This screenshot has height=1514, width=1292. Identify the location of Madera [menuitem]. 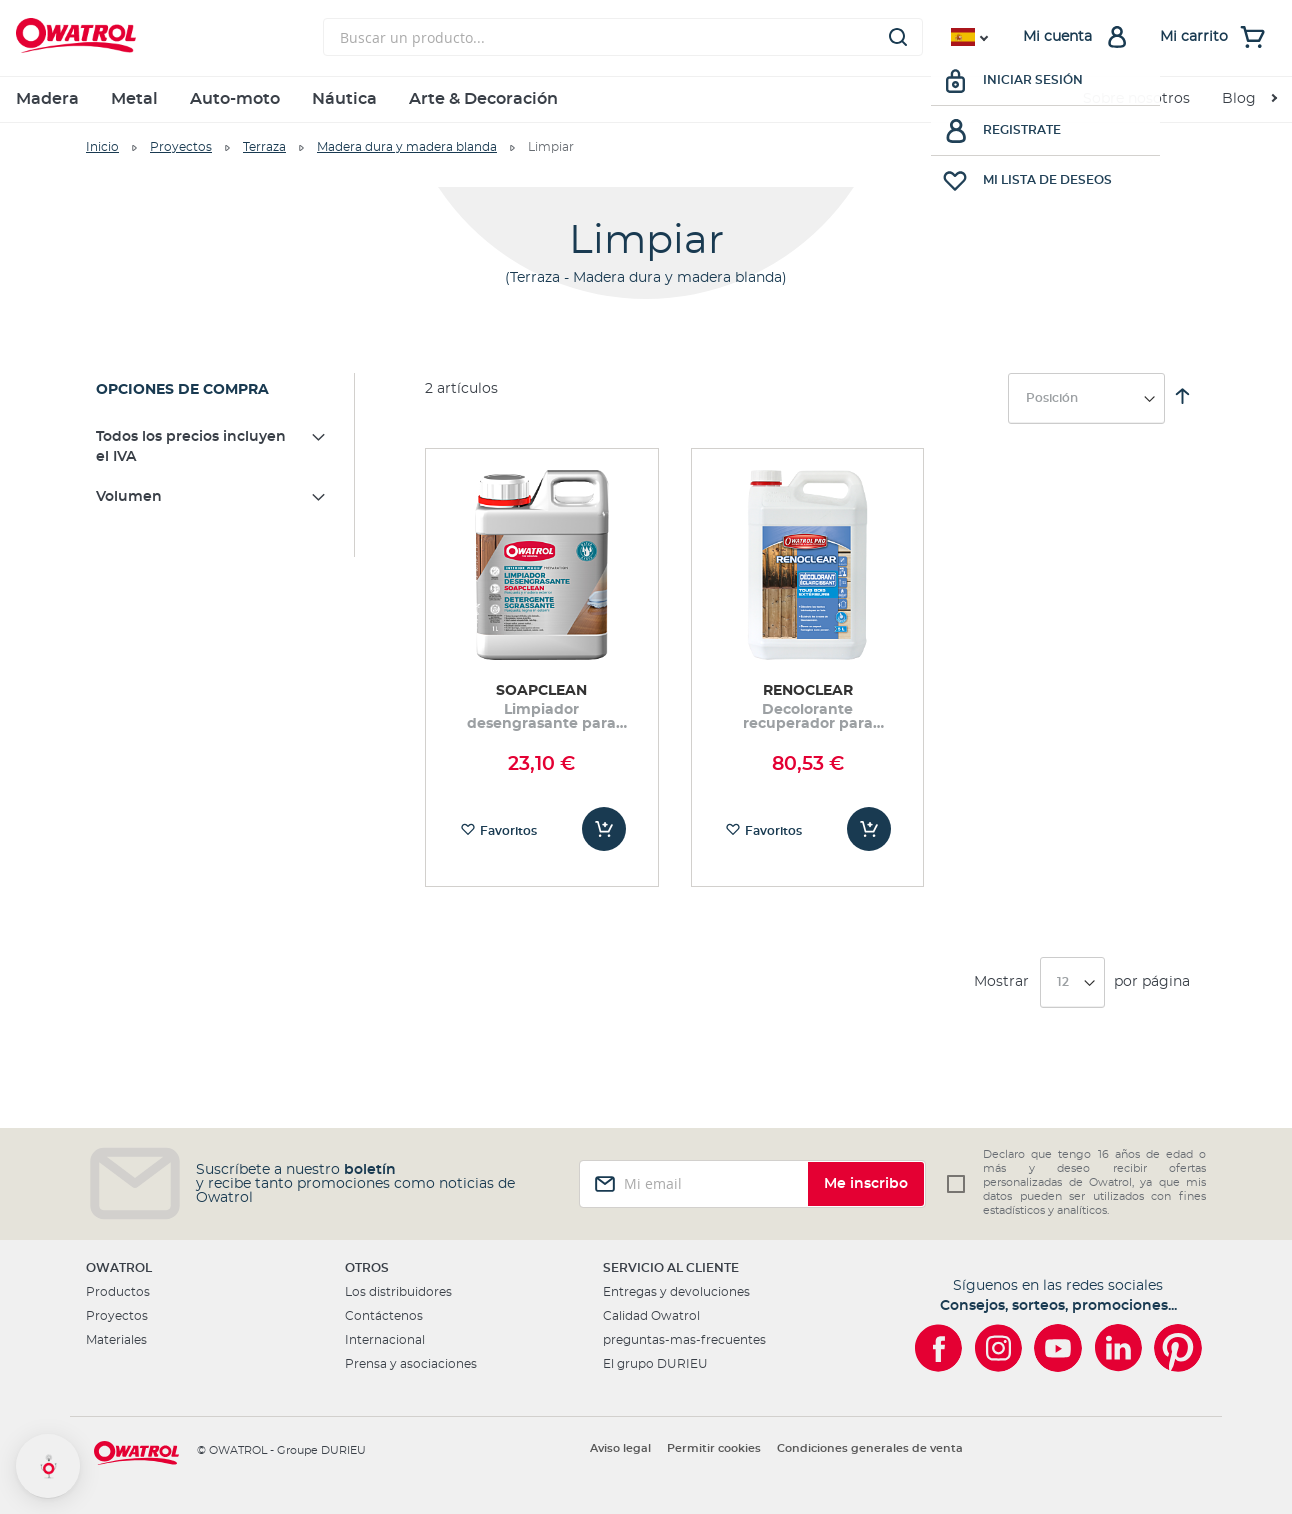
(47, 99).